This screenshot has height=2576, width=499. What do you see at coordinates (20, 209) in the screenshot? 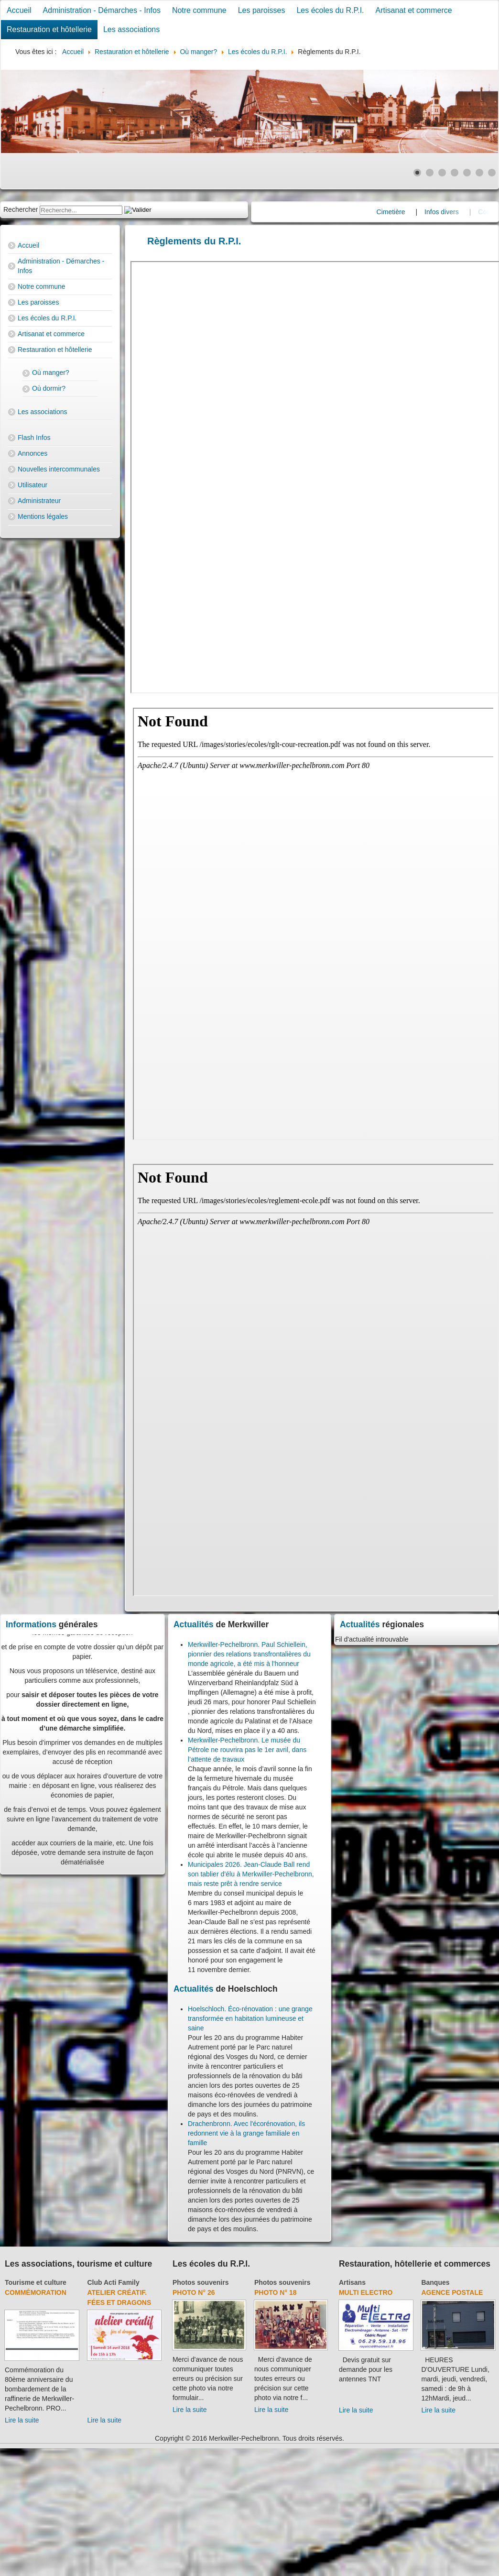
I see `Rechercher` at bounding box center [20, 209].